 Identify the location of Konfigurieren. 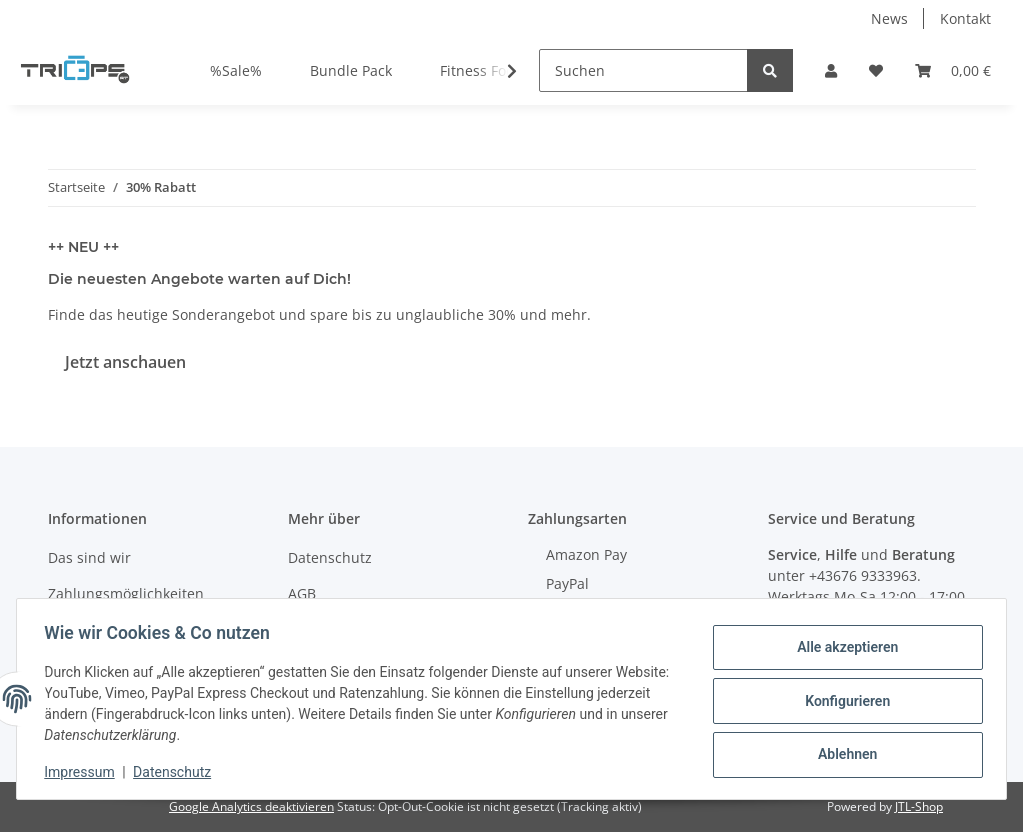
(842, 701).